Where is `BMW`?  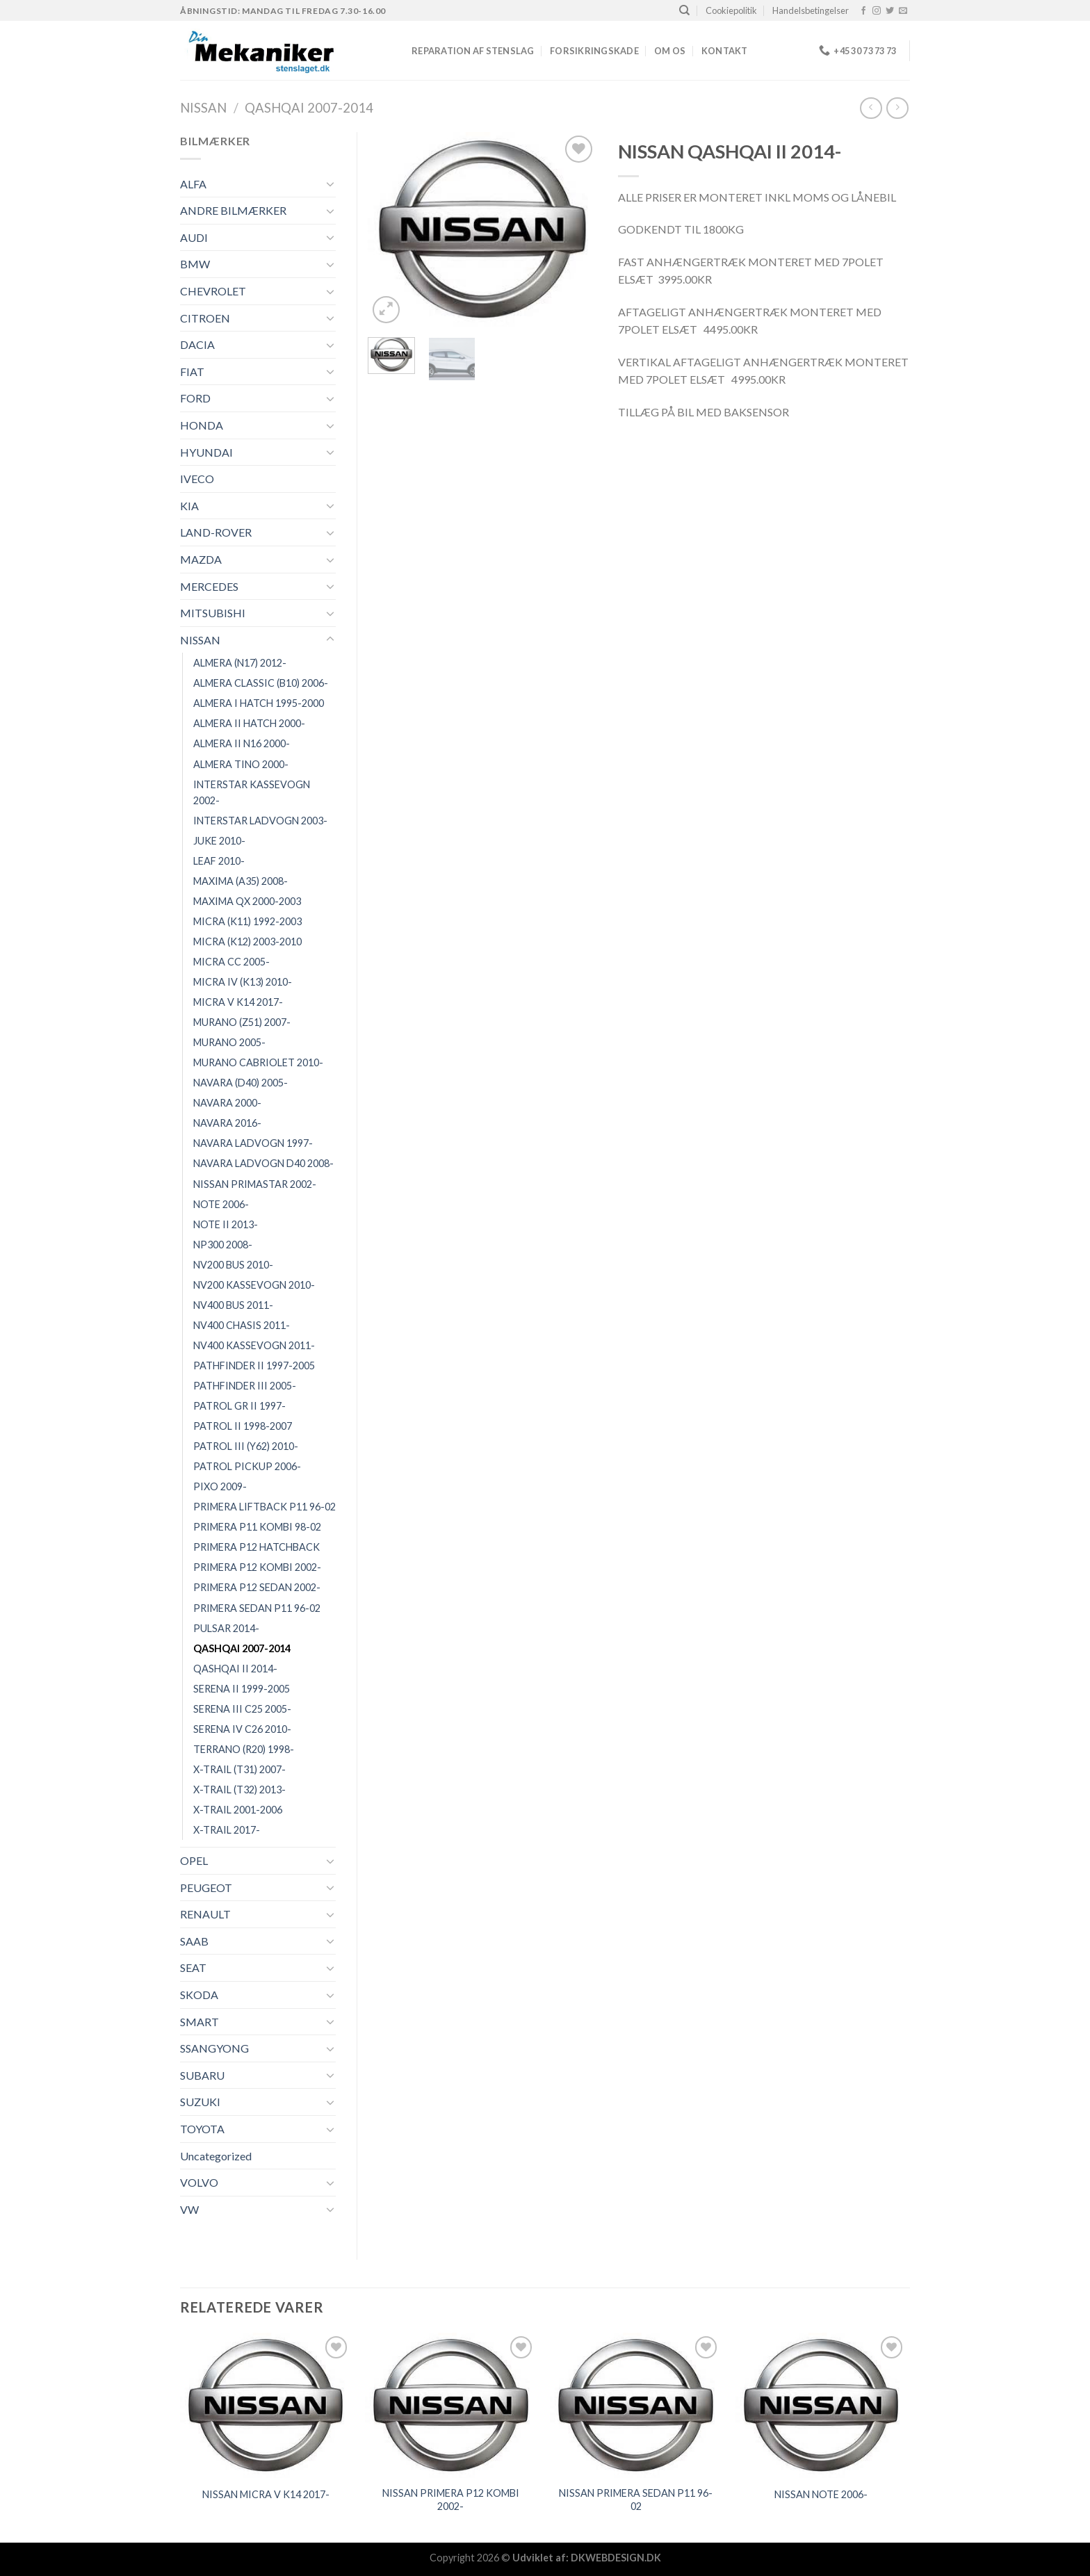 BMW is located at coordinates (195, 263).